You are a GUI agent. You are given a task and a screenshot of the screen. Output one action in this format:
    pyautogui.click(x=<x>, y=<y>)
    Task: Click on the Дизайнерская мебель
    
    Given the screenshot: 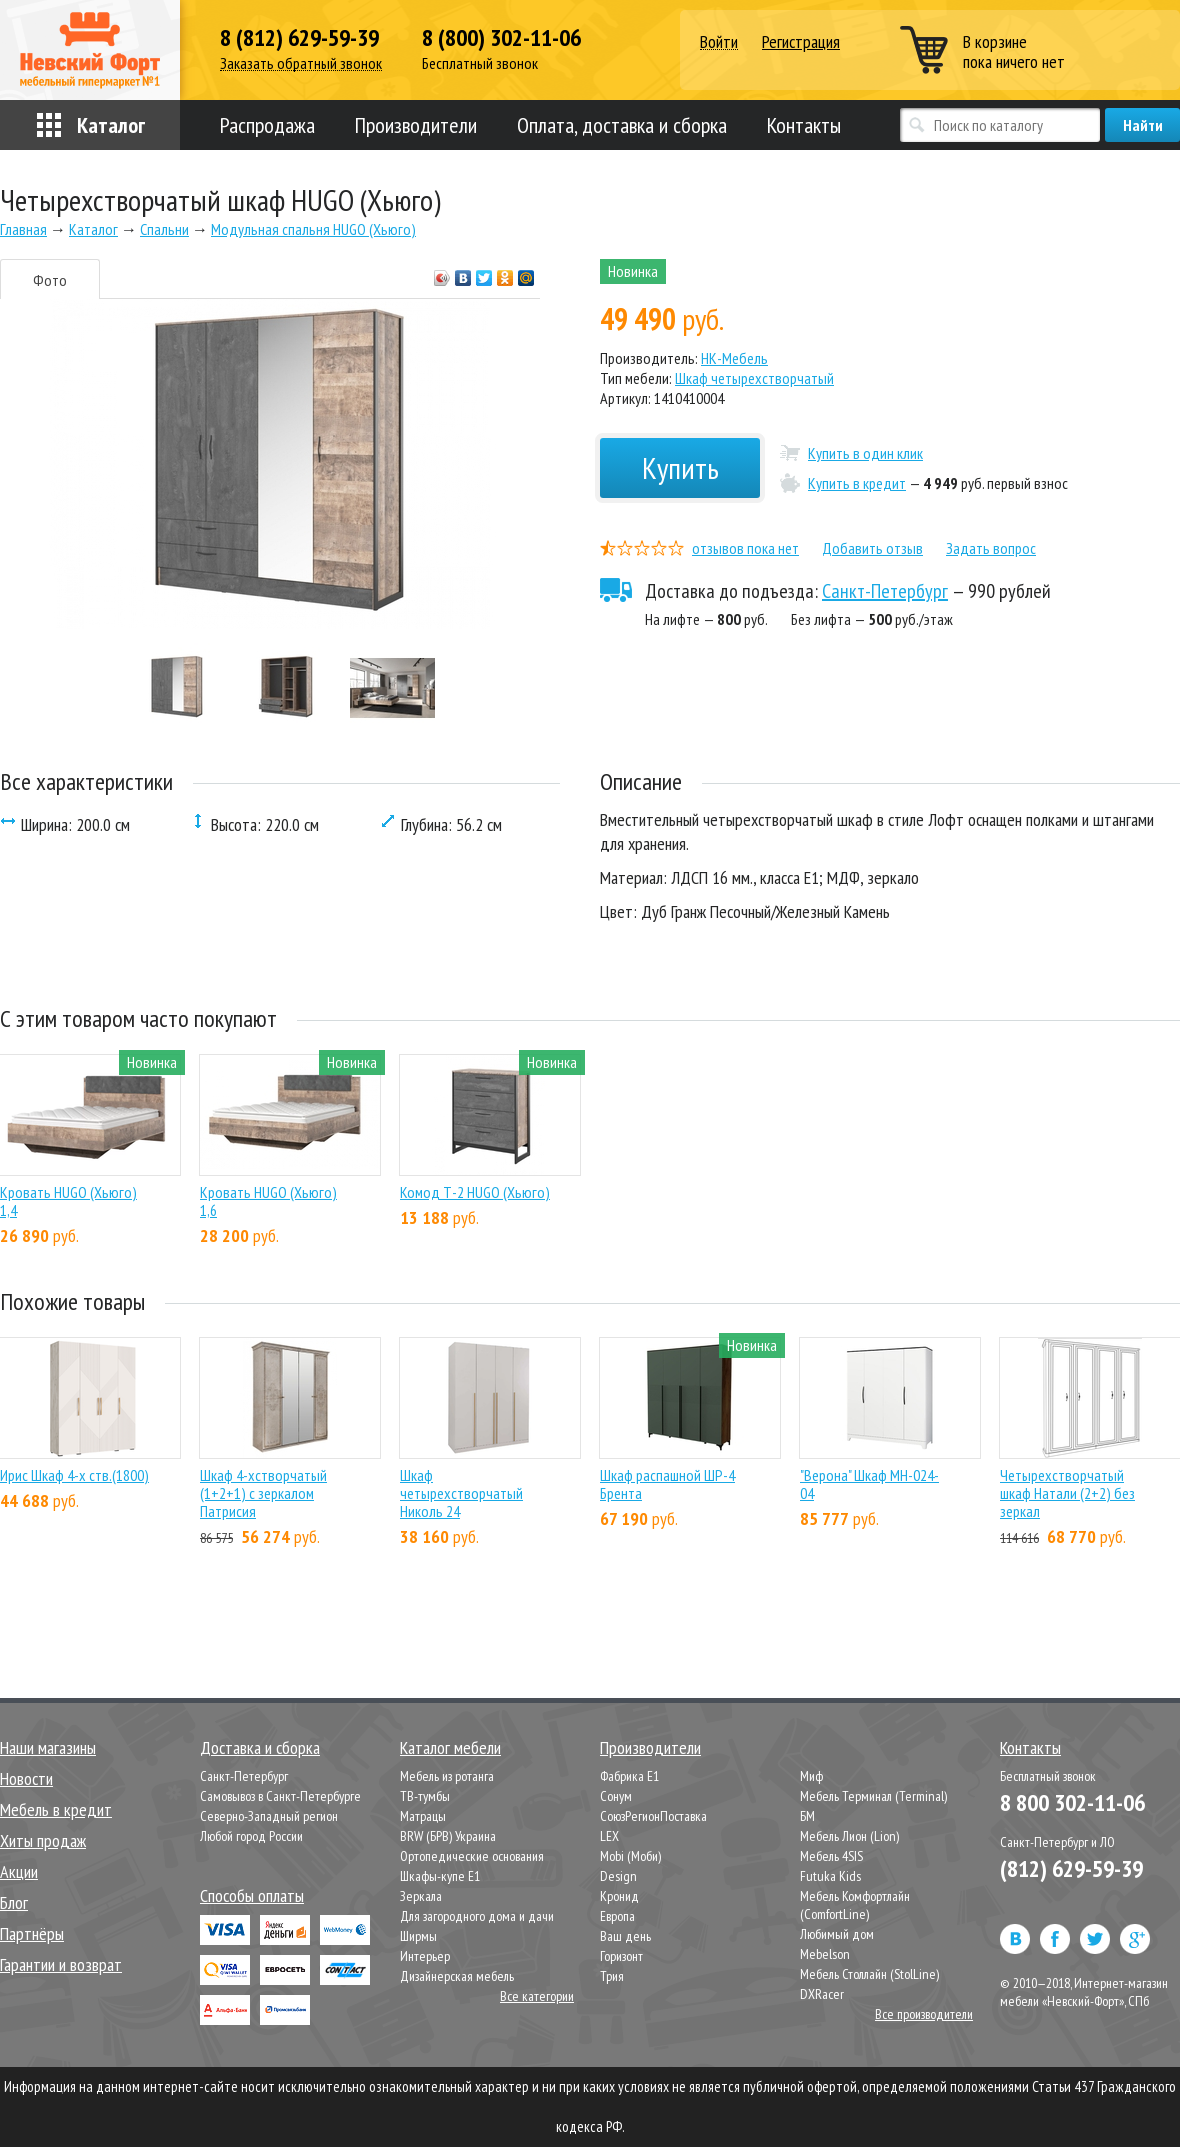 What is the action you would take?
    pyautogui.click(x=457, y=1976)
    